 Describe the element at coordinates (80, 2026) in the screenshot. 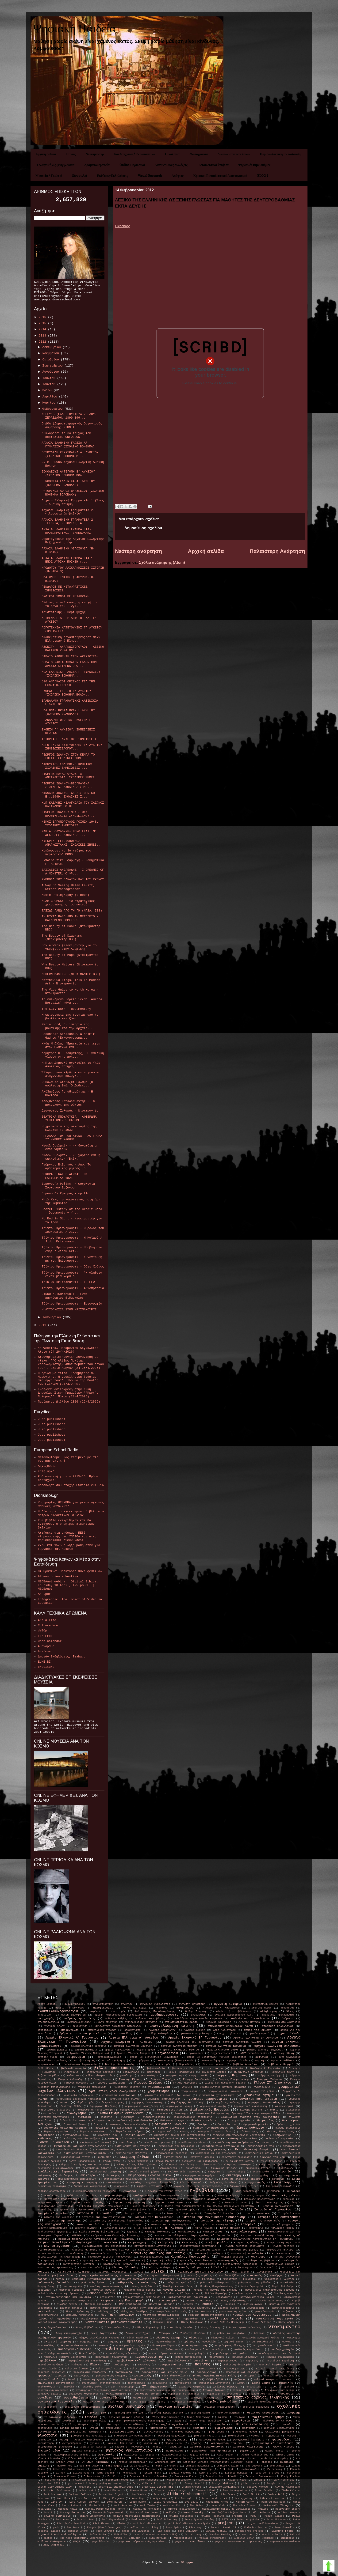

I see `αξιολόγηση` at that location.